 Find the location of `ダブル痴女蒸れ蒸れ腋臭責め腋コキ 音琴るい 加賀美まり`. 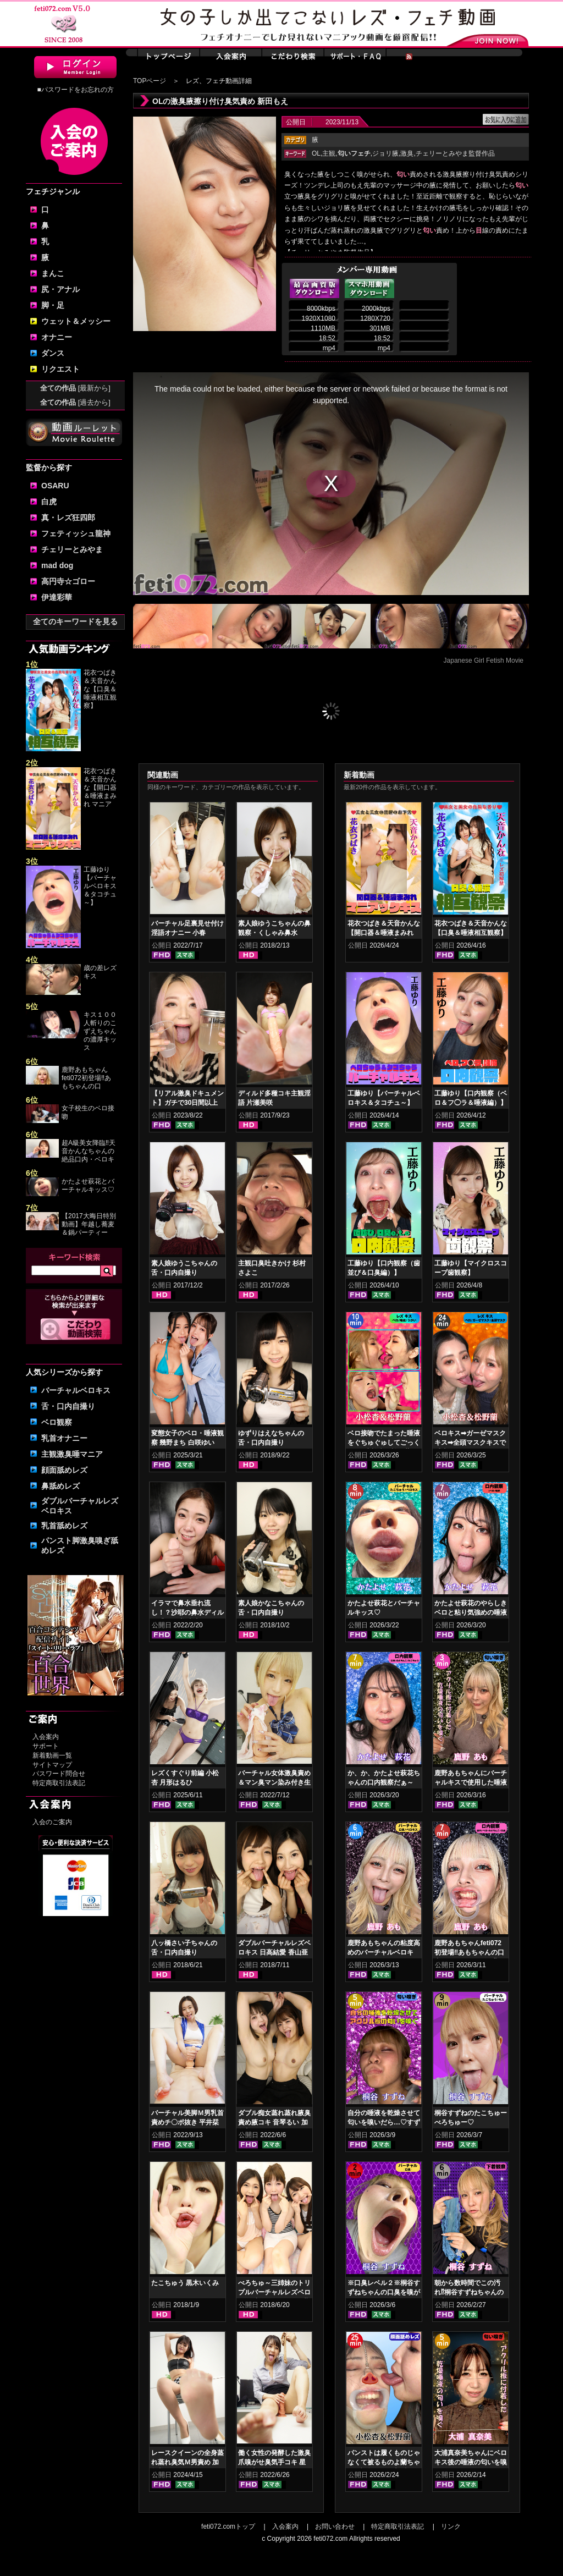

ダブル痴女蒸れ蒸れ腋臭責め腋コキ 音琴るい 加賀美まり is located at coordinates (274, 2122).